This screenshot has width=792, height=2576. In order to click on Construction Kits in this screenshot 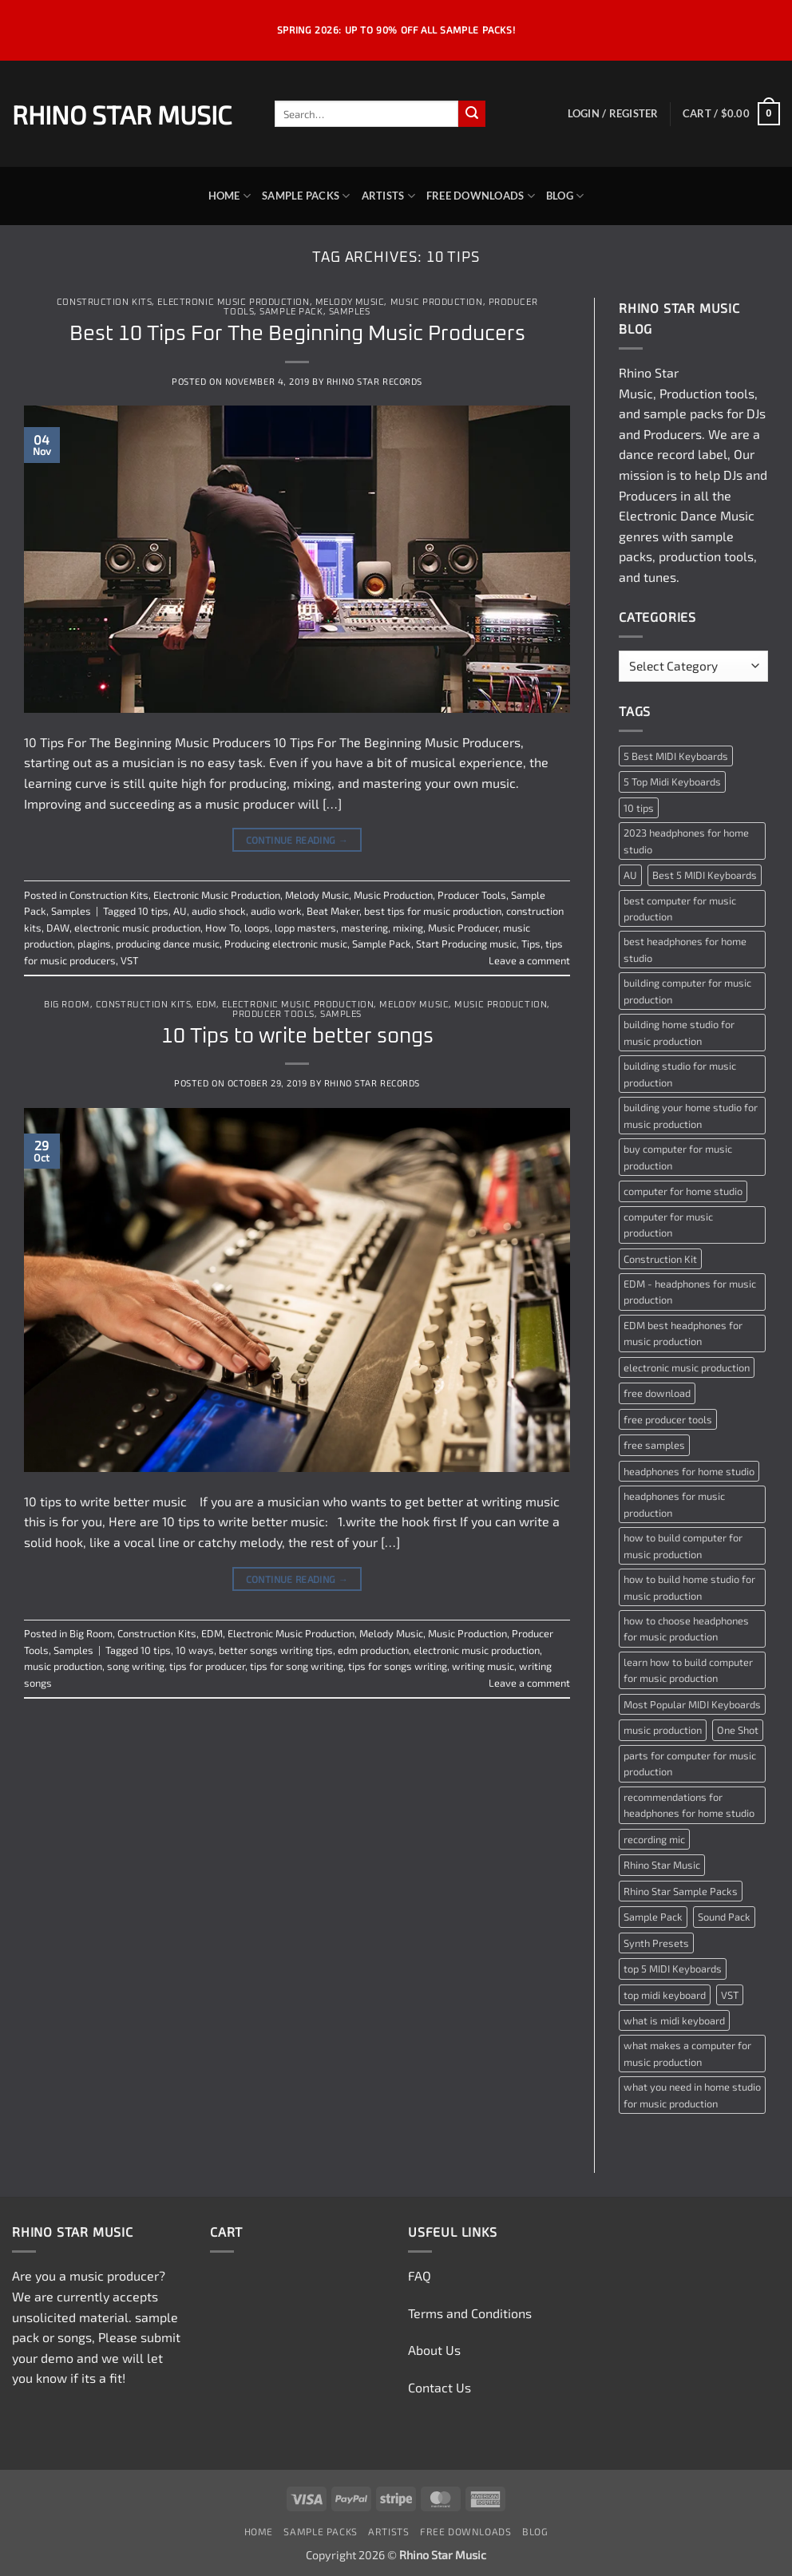, I will do `click(104, 302)`.